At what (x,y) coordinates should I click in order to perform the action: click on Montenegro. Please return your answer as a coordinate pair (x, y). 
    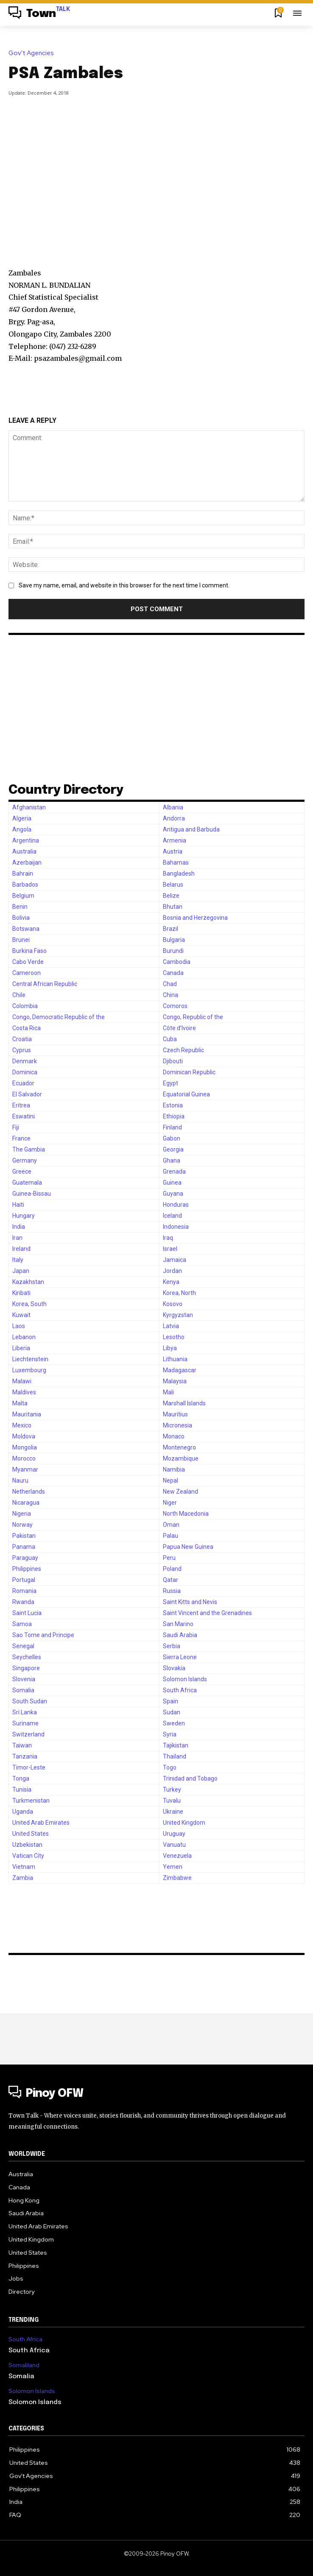
    Looking at the image, I should click on (179, 1447).